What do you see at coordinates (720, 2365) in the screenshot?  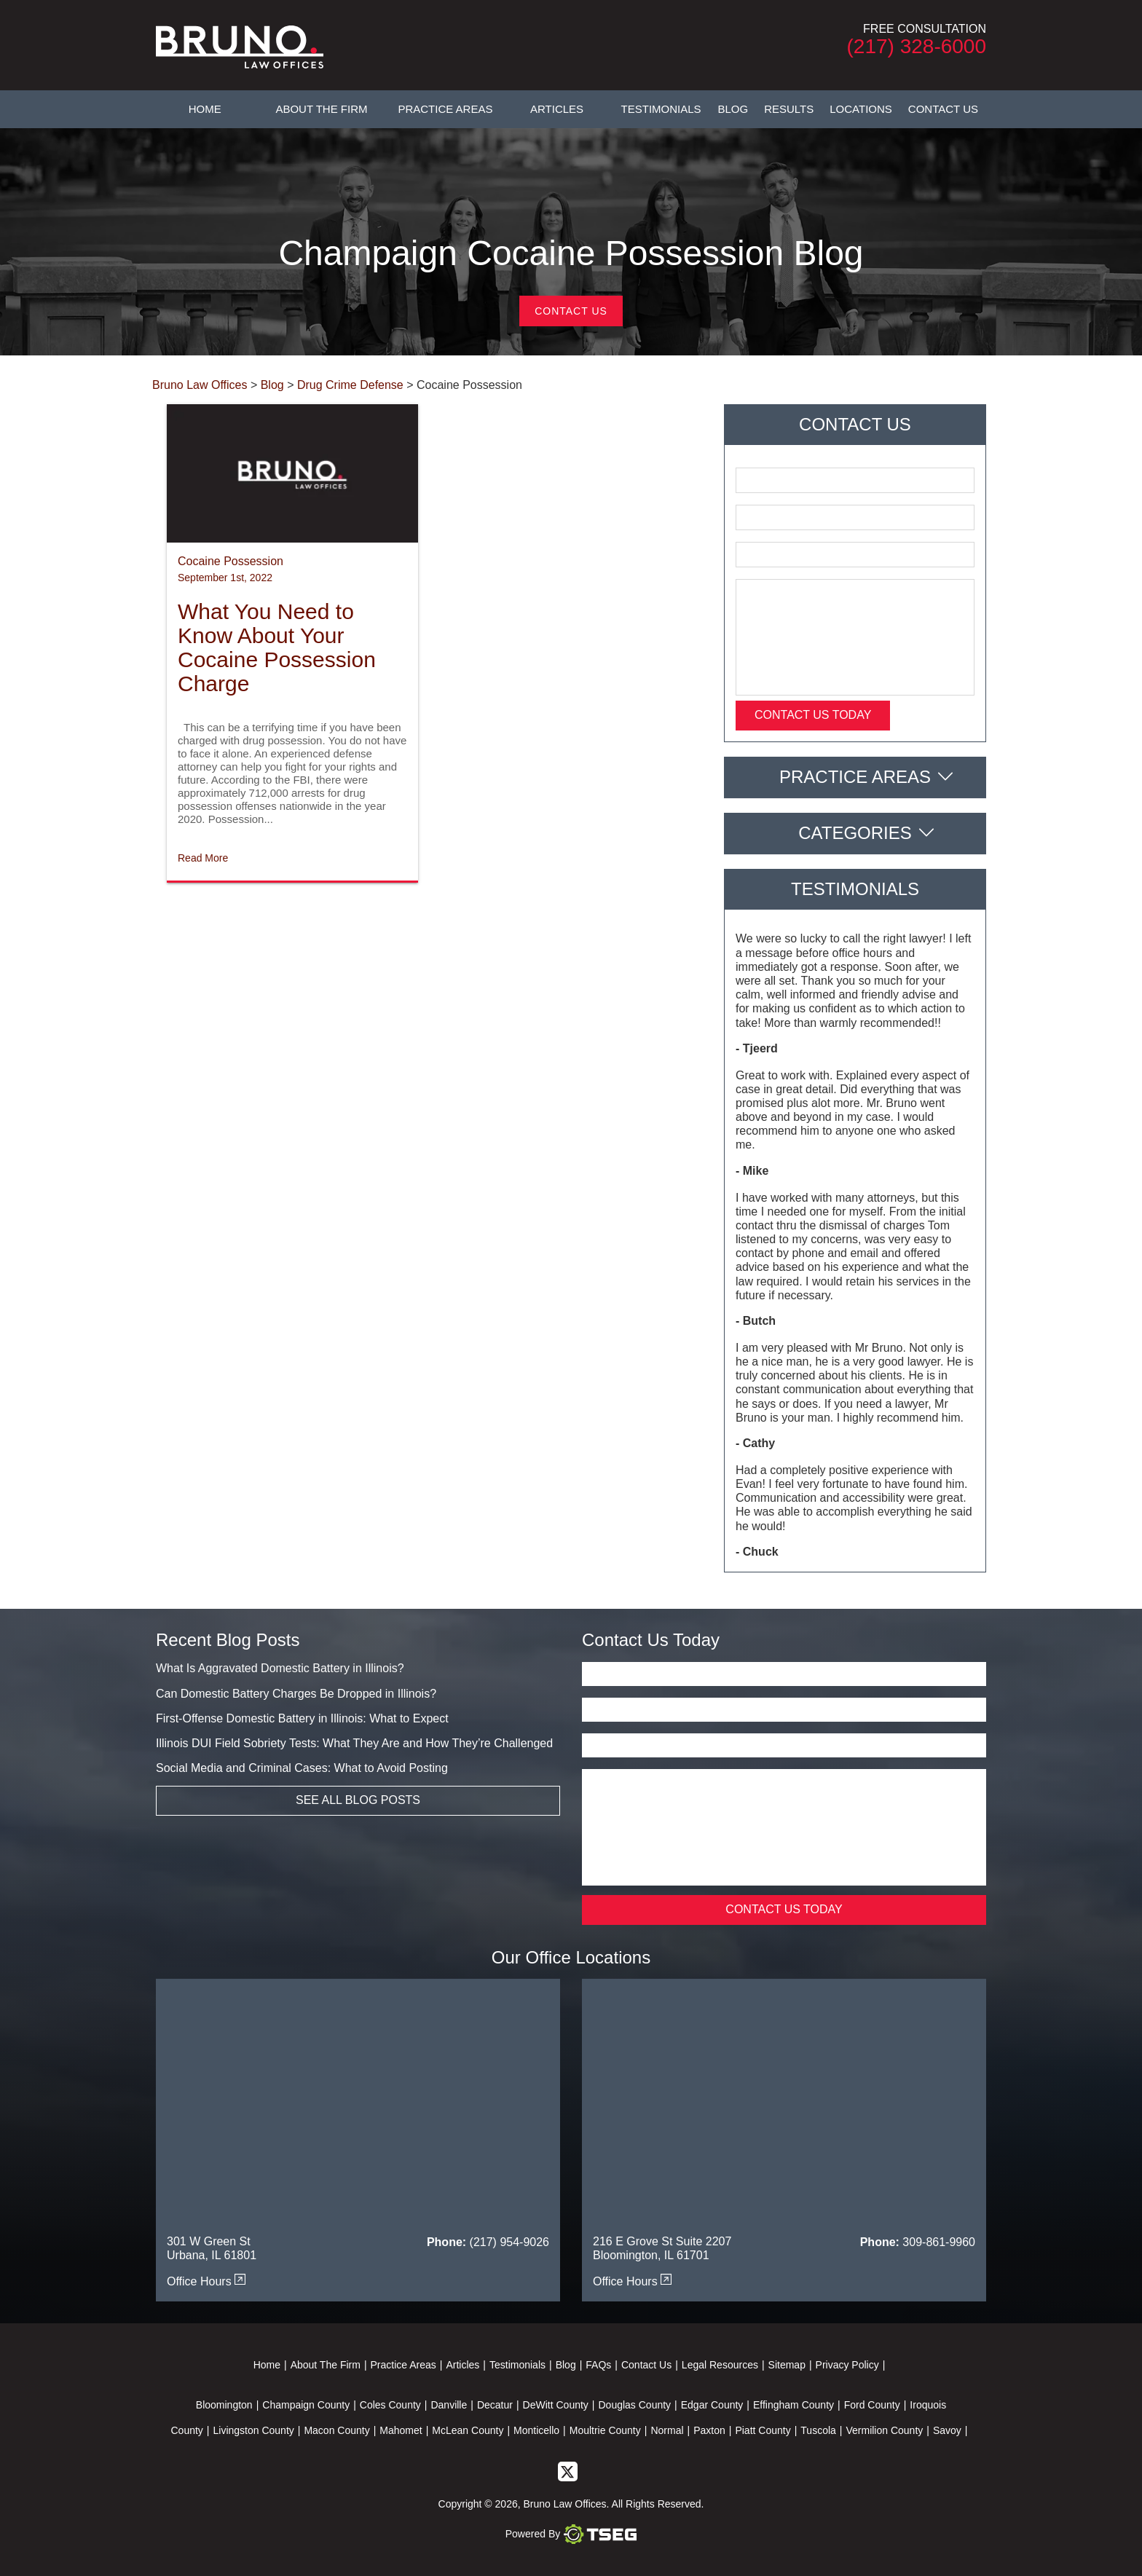 I see `Legal Resources` at bounding box center [720, 2365].